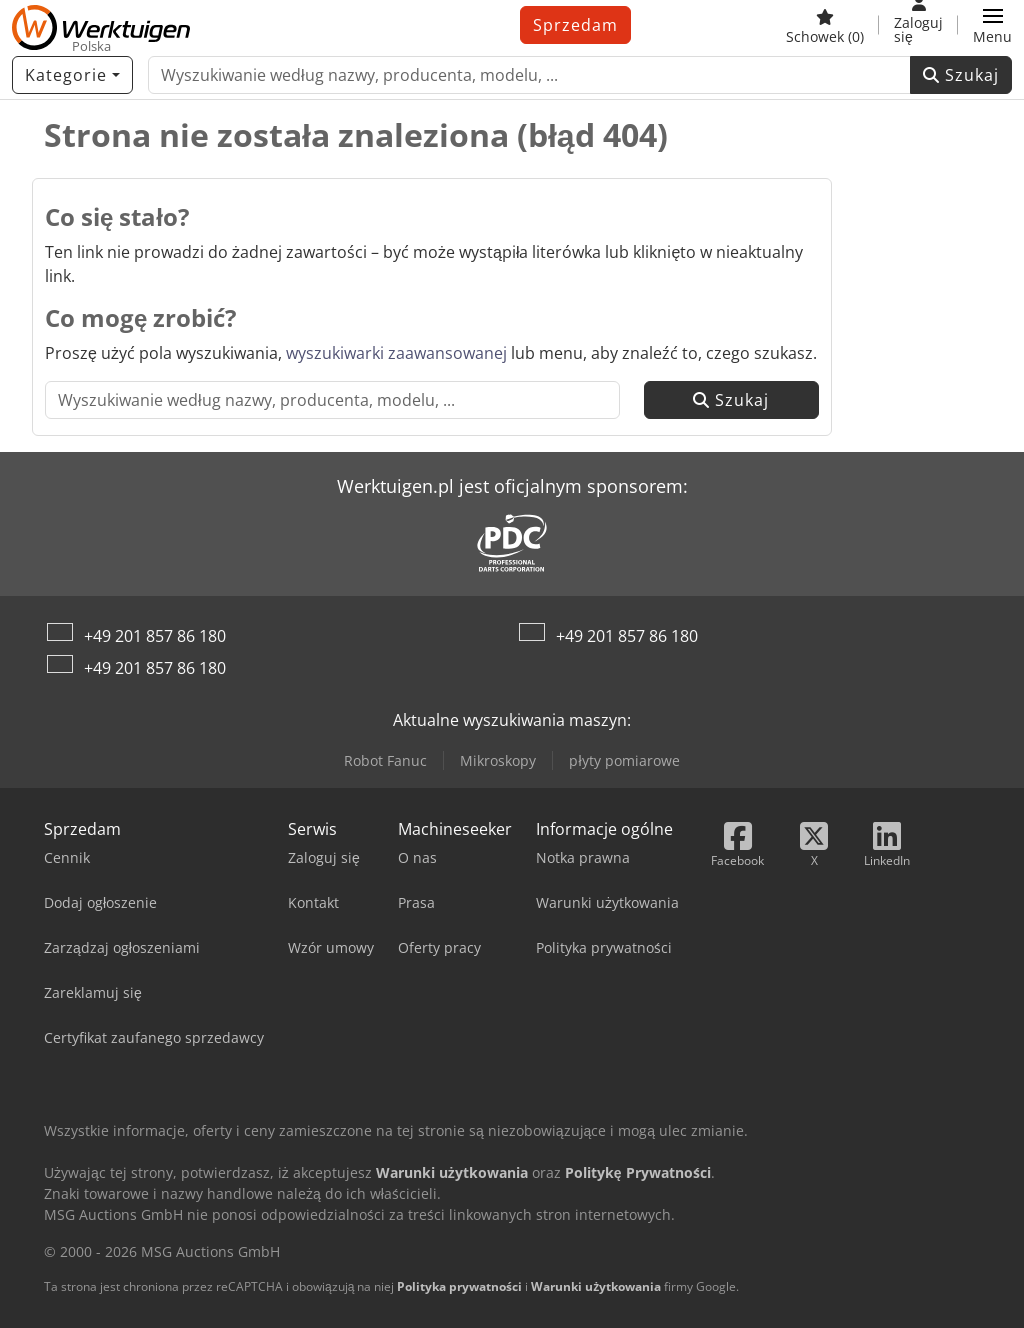 This screenshot has height=1328, width=1024. I want to click on +49 201 857 86 180, so click(155, 636).